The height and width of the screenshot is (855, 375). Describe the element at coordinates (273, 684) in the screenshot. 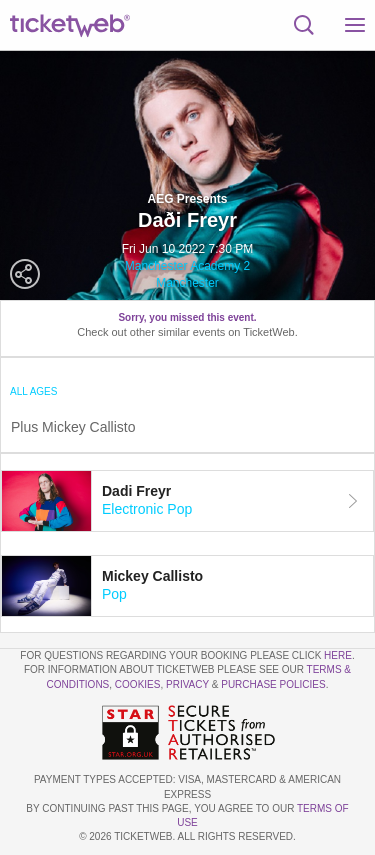

I see `Purchase Policies` at that location.